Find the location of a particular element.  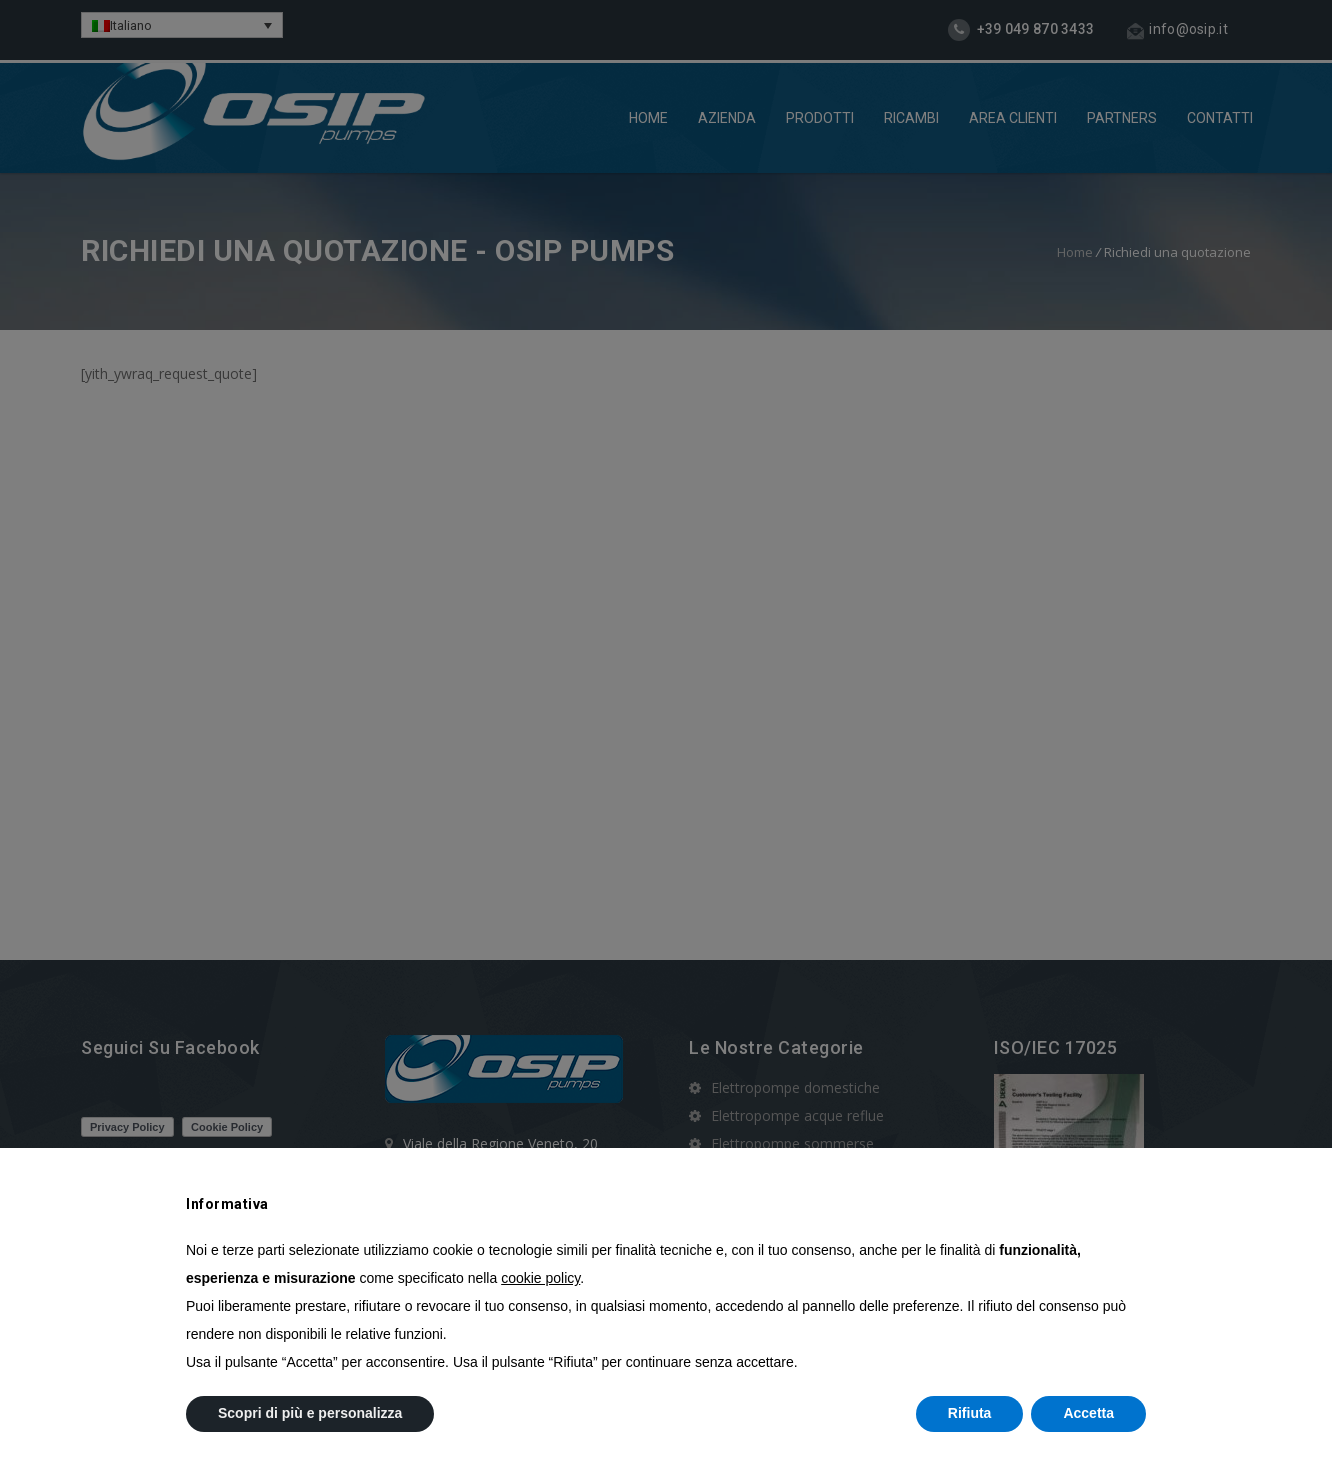

cookie policy [button] is located at coordinates (540, 1278).